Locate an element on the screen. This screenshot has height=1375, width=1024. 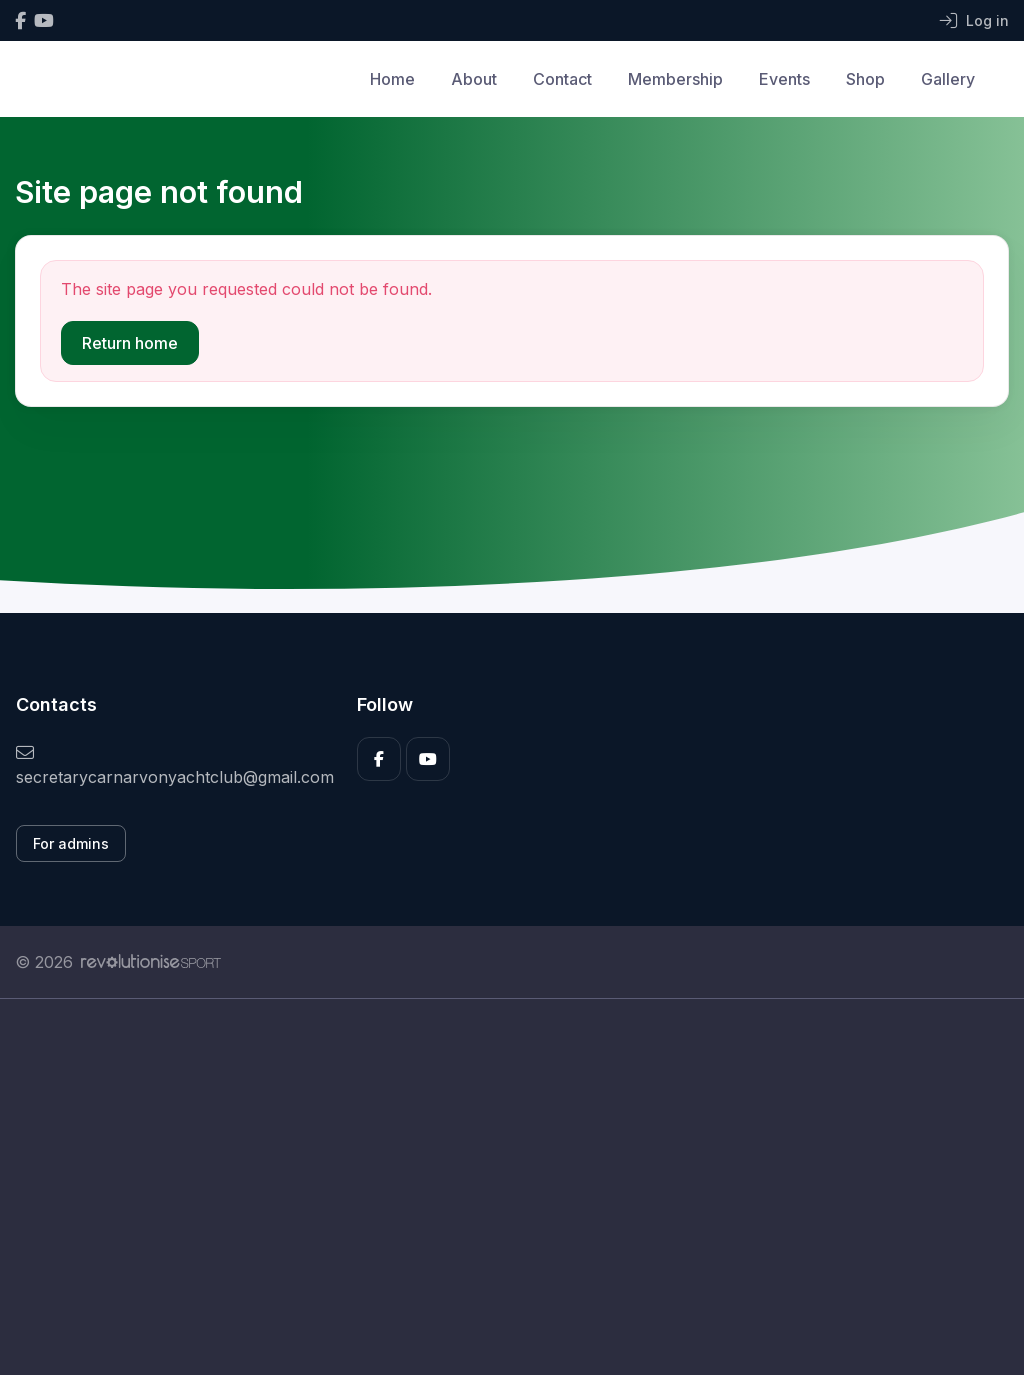
Shop is located at coordinates (865, 79).